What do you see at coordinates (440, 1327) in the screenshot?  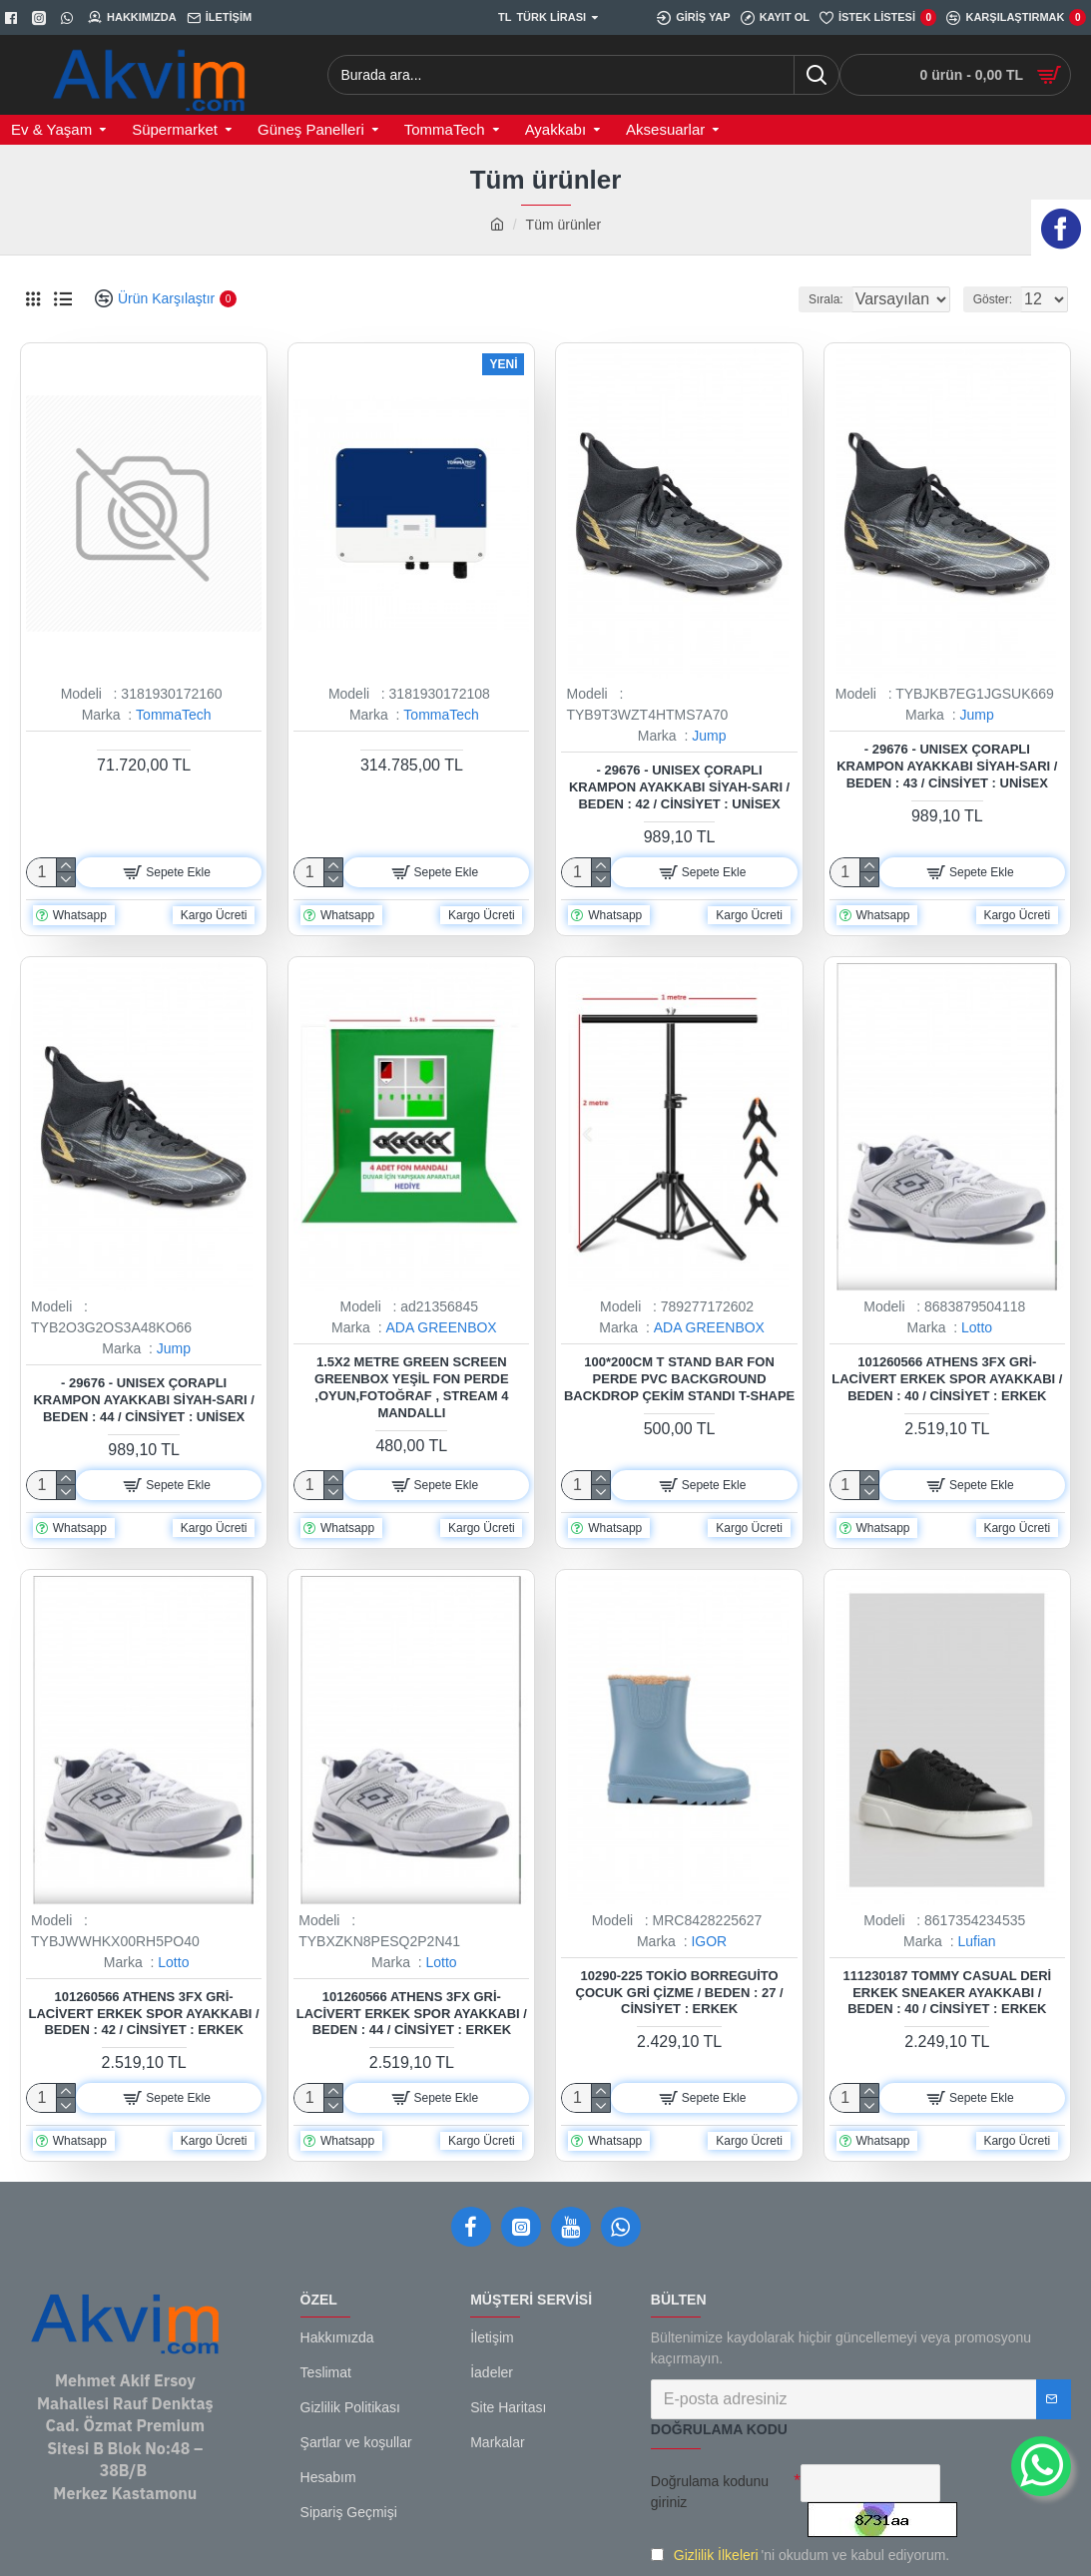 I see `ADA GREENBOX` at bounding box center [440, 1327].